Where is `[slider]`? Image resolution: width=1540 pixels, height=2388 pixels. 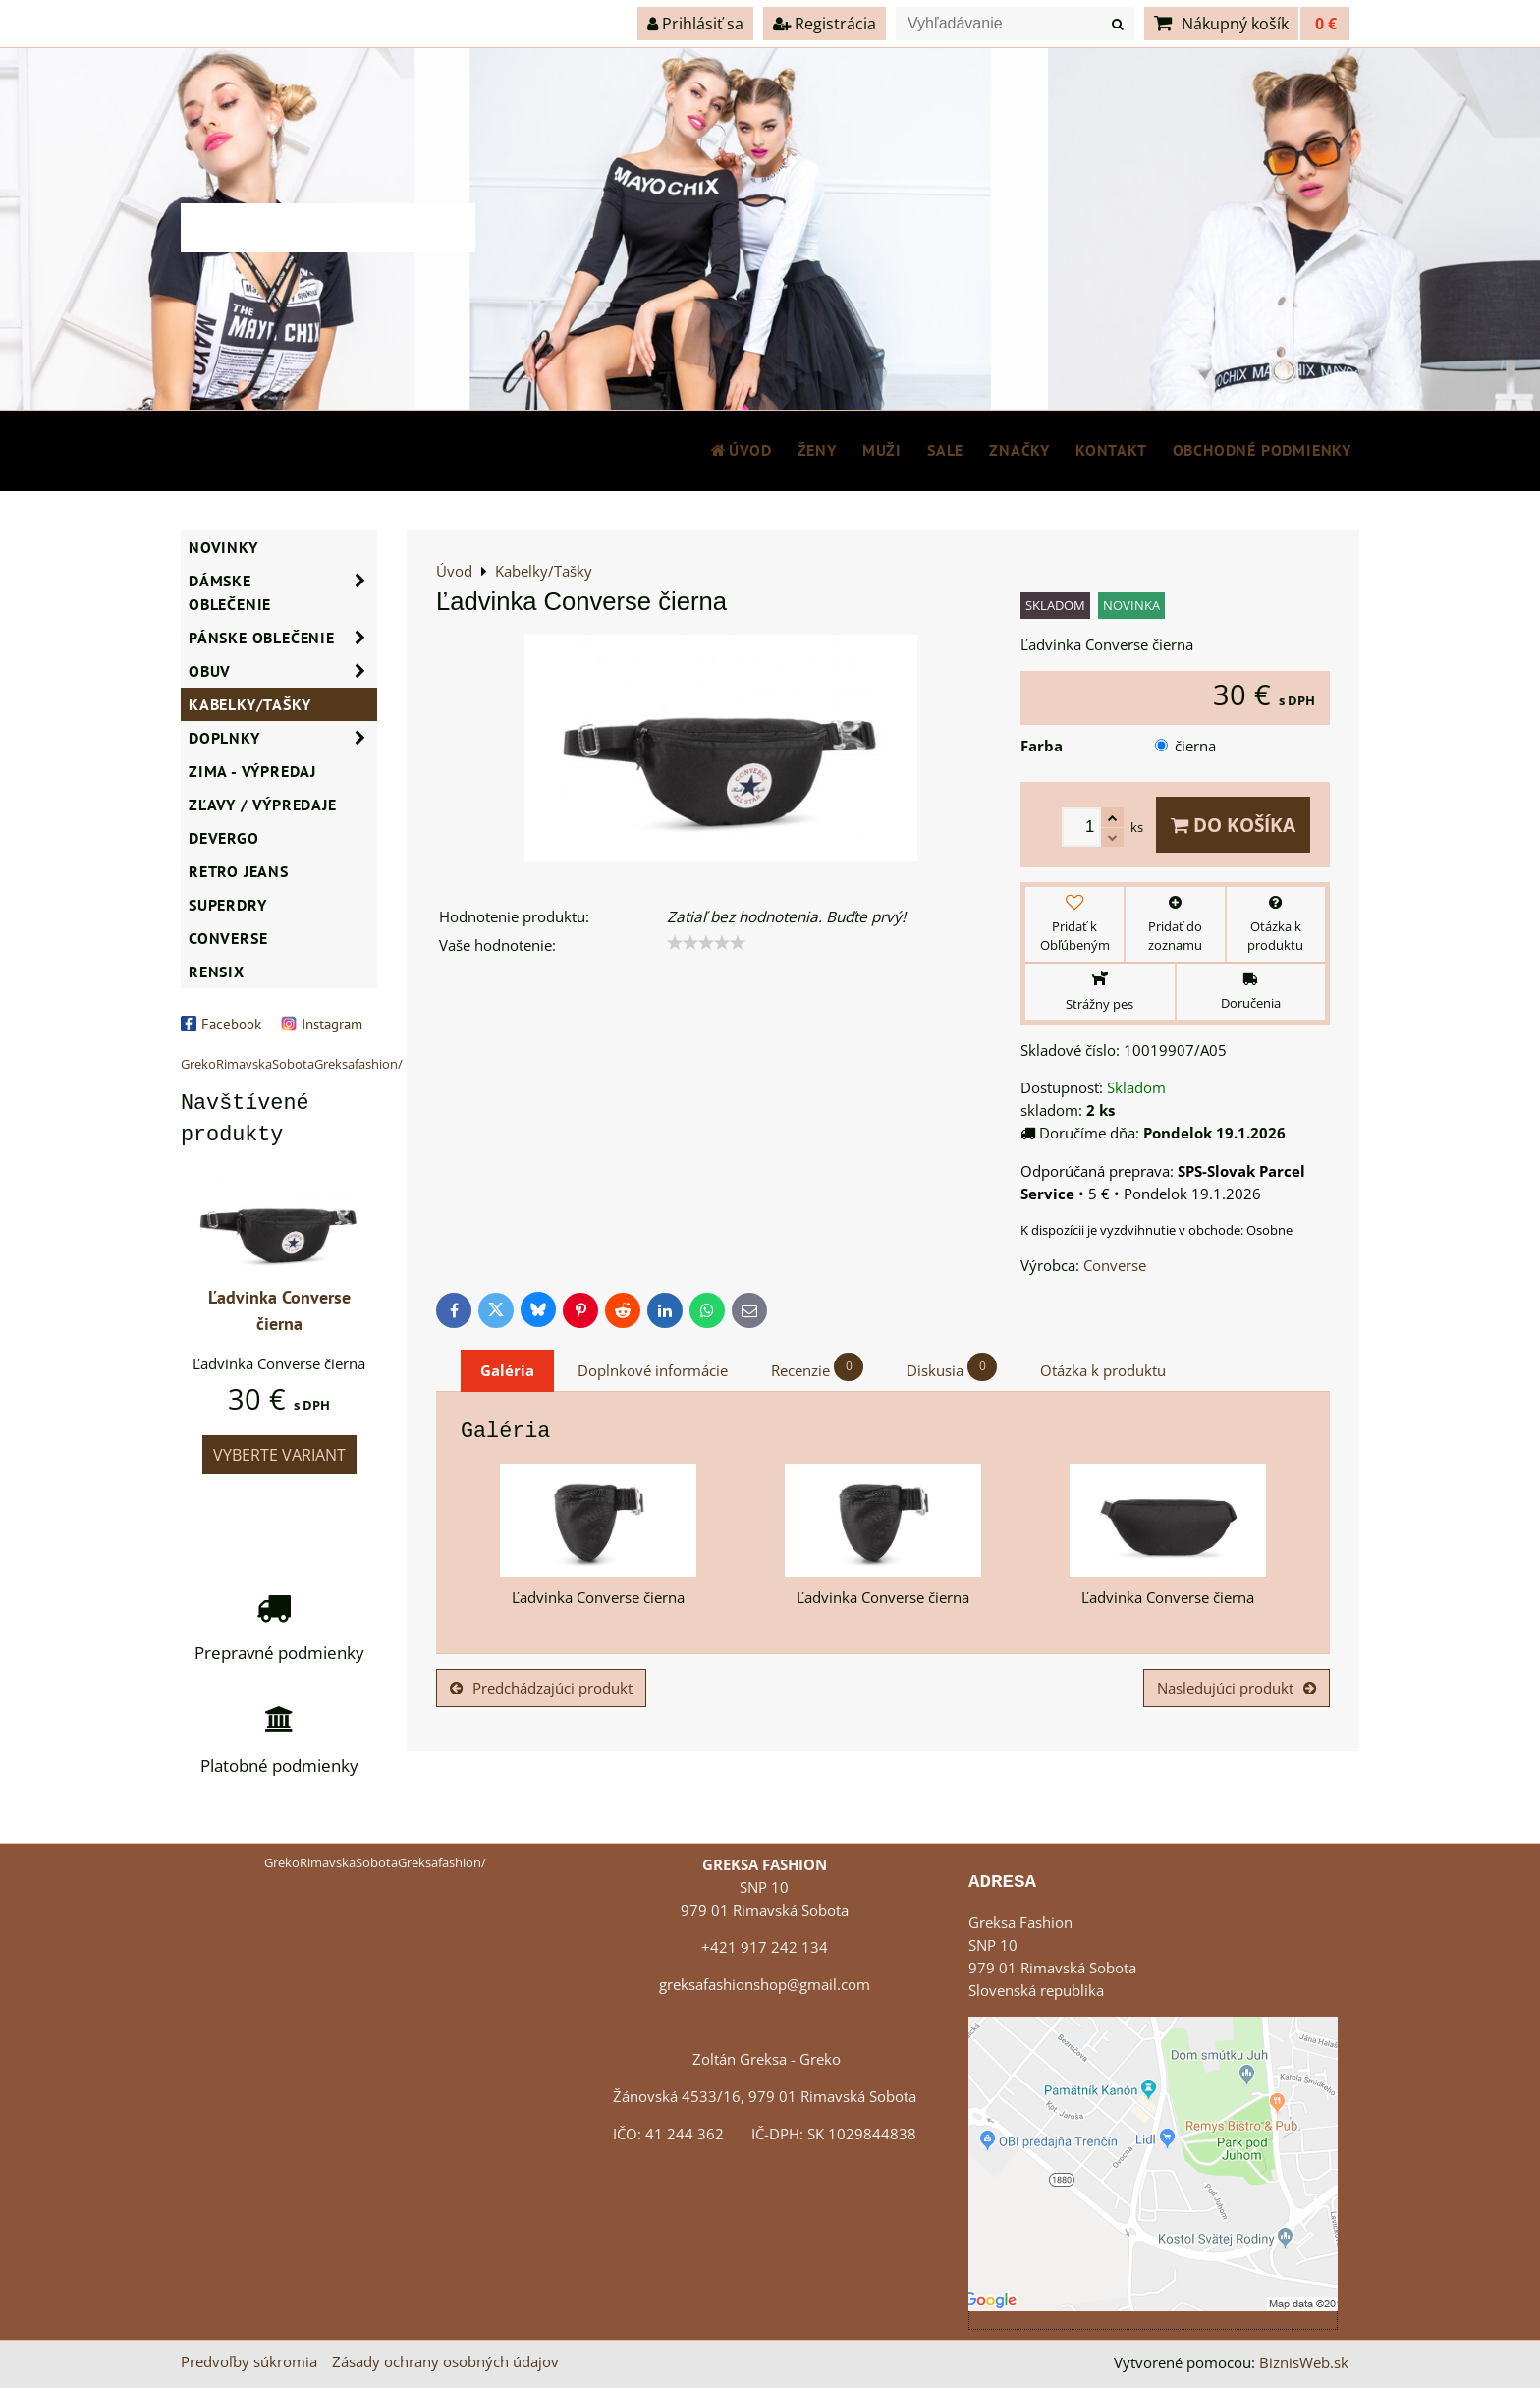
[slider] is located at coordinates (706, 943).